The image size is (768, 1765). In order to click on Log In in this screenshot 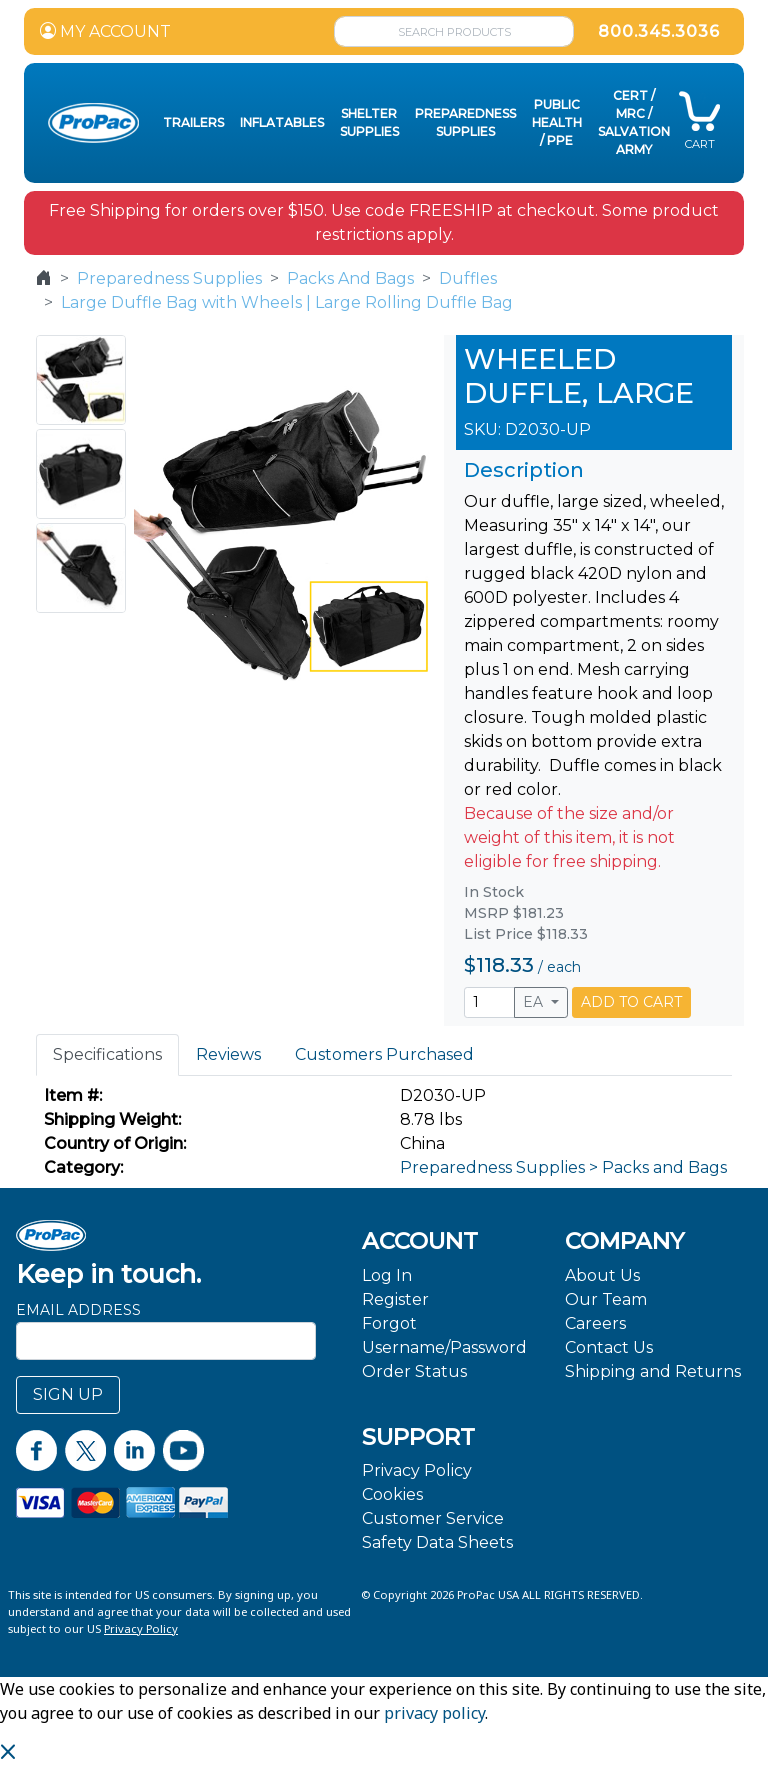, I will do `click(387, 1275)`.